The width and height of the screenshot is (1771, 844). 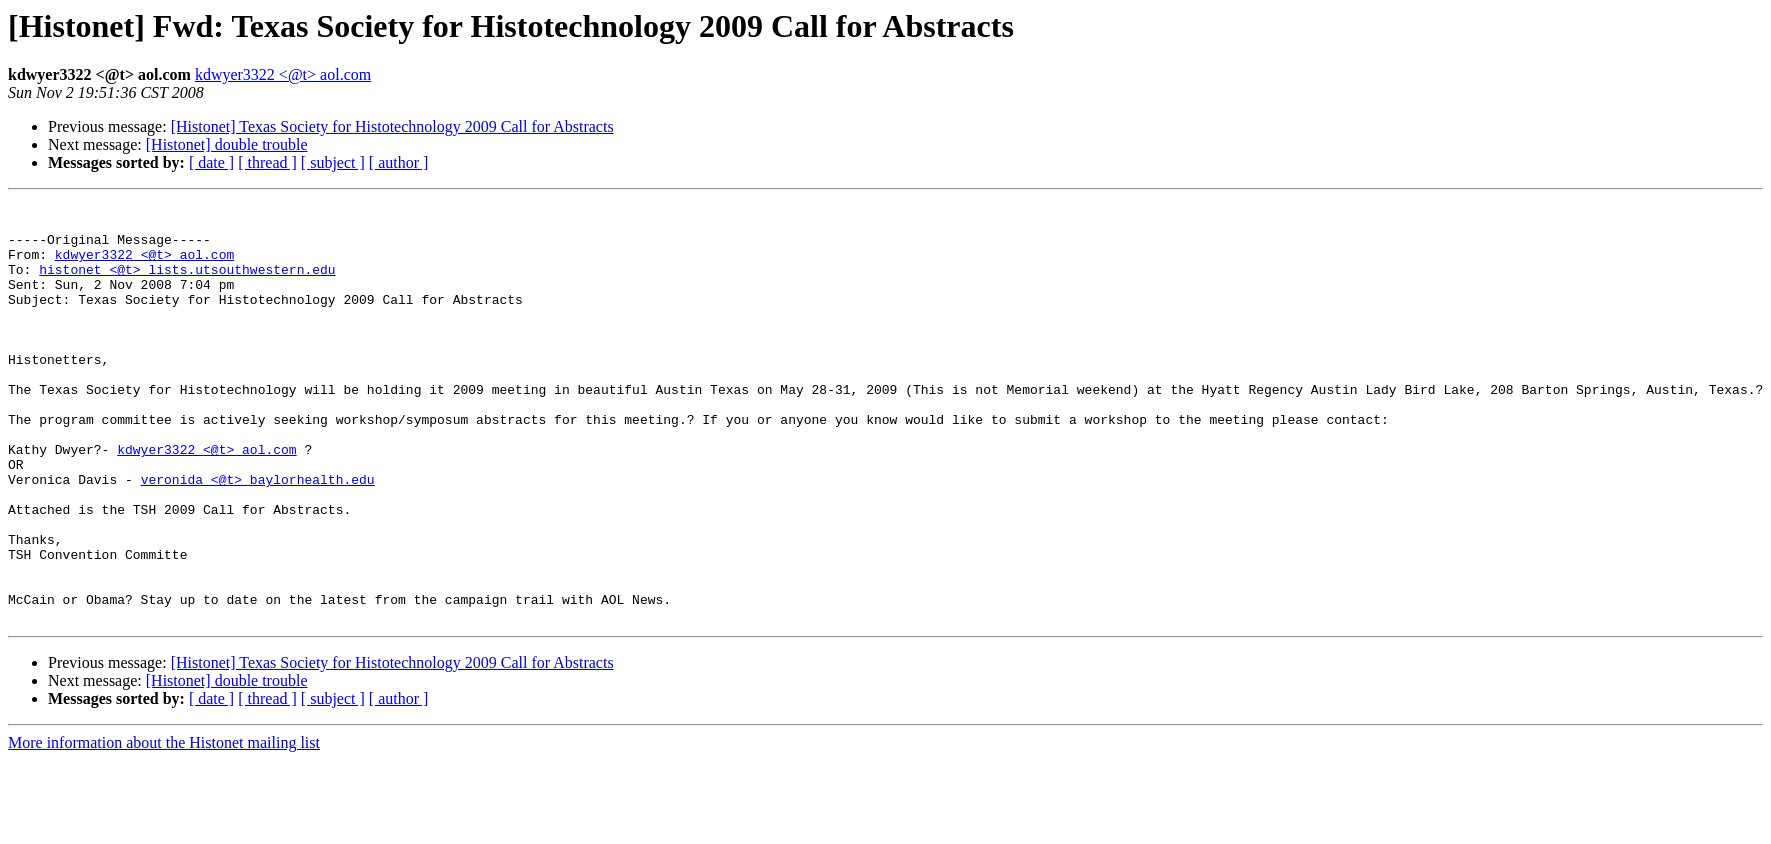 What do you see at coordinates (392, 126) in the screenshot?
I see `[Histonet] Texas Society for Histotechnology 2009 Call for Abstracts` at bounding box center [392, 126].